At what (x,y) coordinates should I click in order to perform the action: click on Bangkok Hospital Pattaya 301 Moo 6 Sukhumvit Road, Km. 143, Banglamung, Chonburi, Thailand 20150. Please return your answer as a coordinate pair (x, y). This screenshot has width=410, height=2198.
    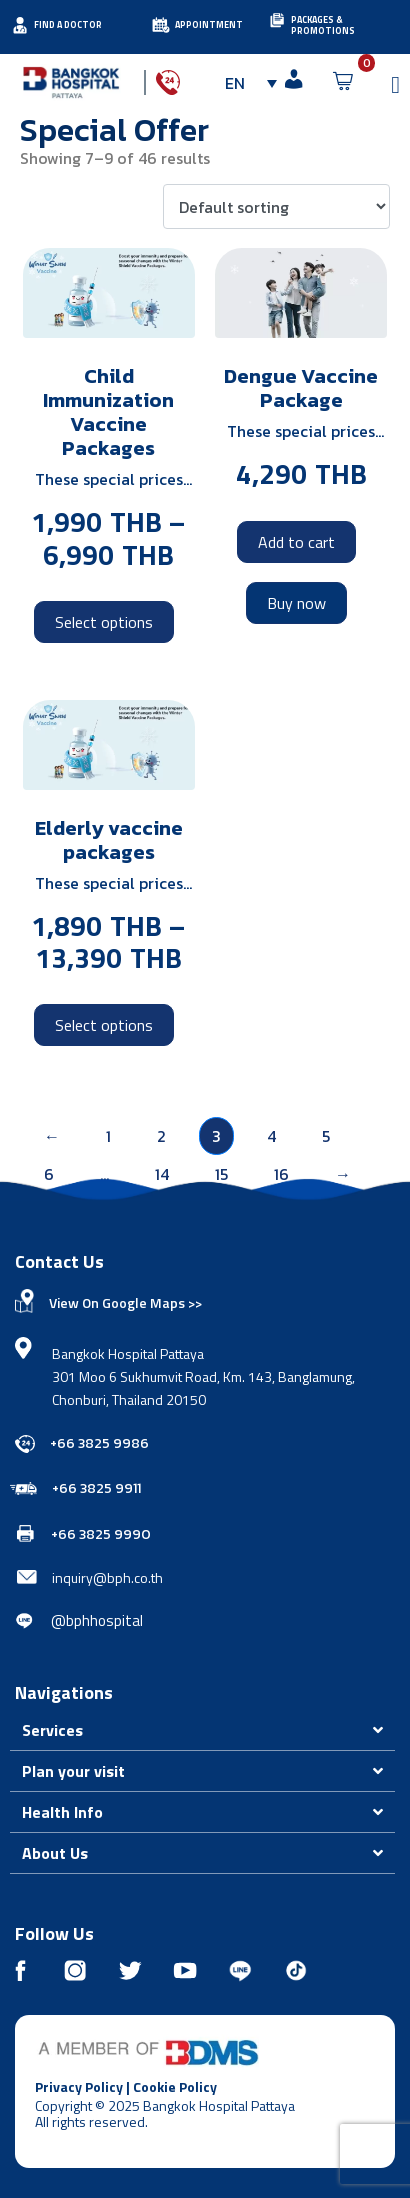
    Looking at the image, I should click on (203, 1376).